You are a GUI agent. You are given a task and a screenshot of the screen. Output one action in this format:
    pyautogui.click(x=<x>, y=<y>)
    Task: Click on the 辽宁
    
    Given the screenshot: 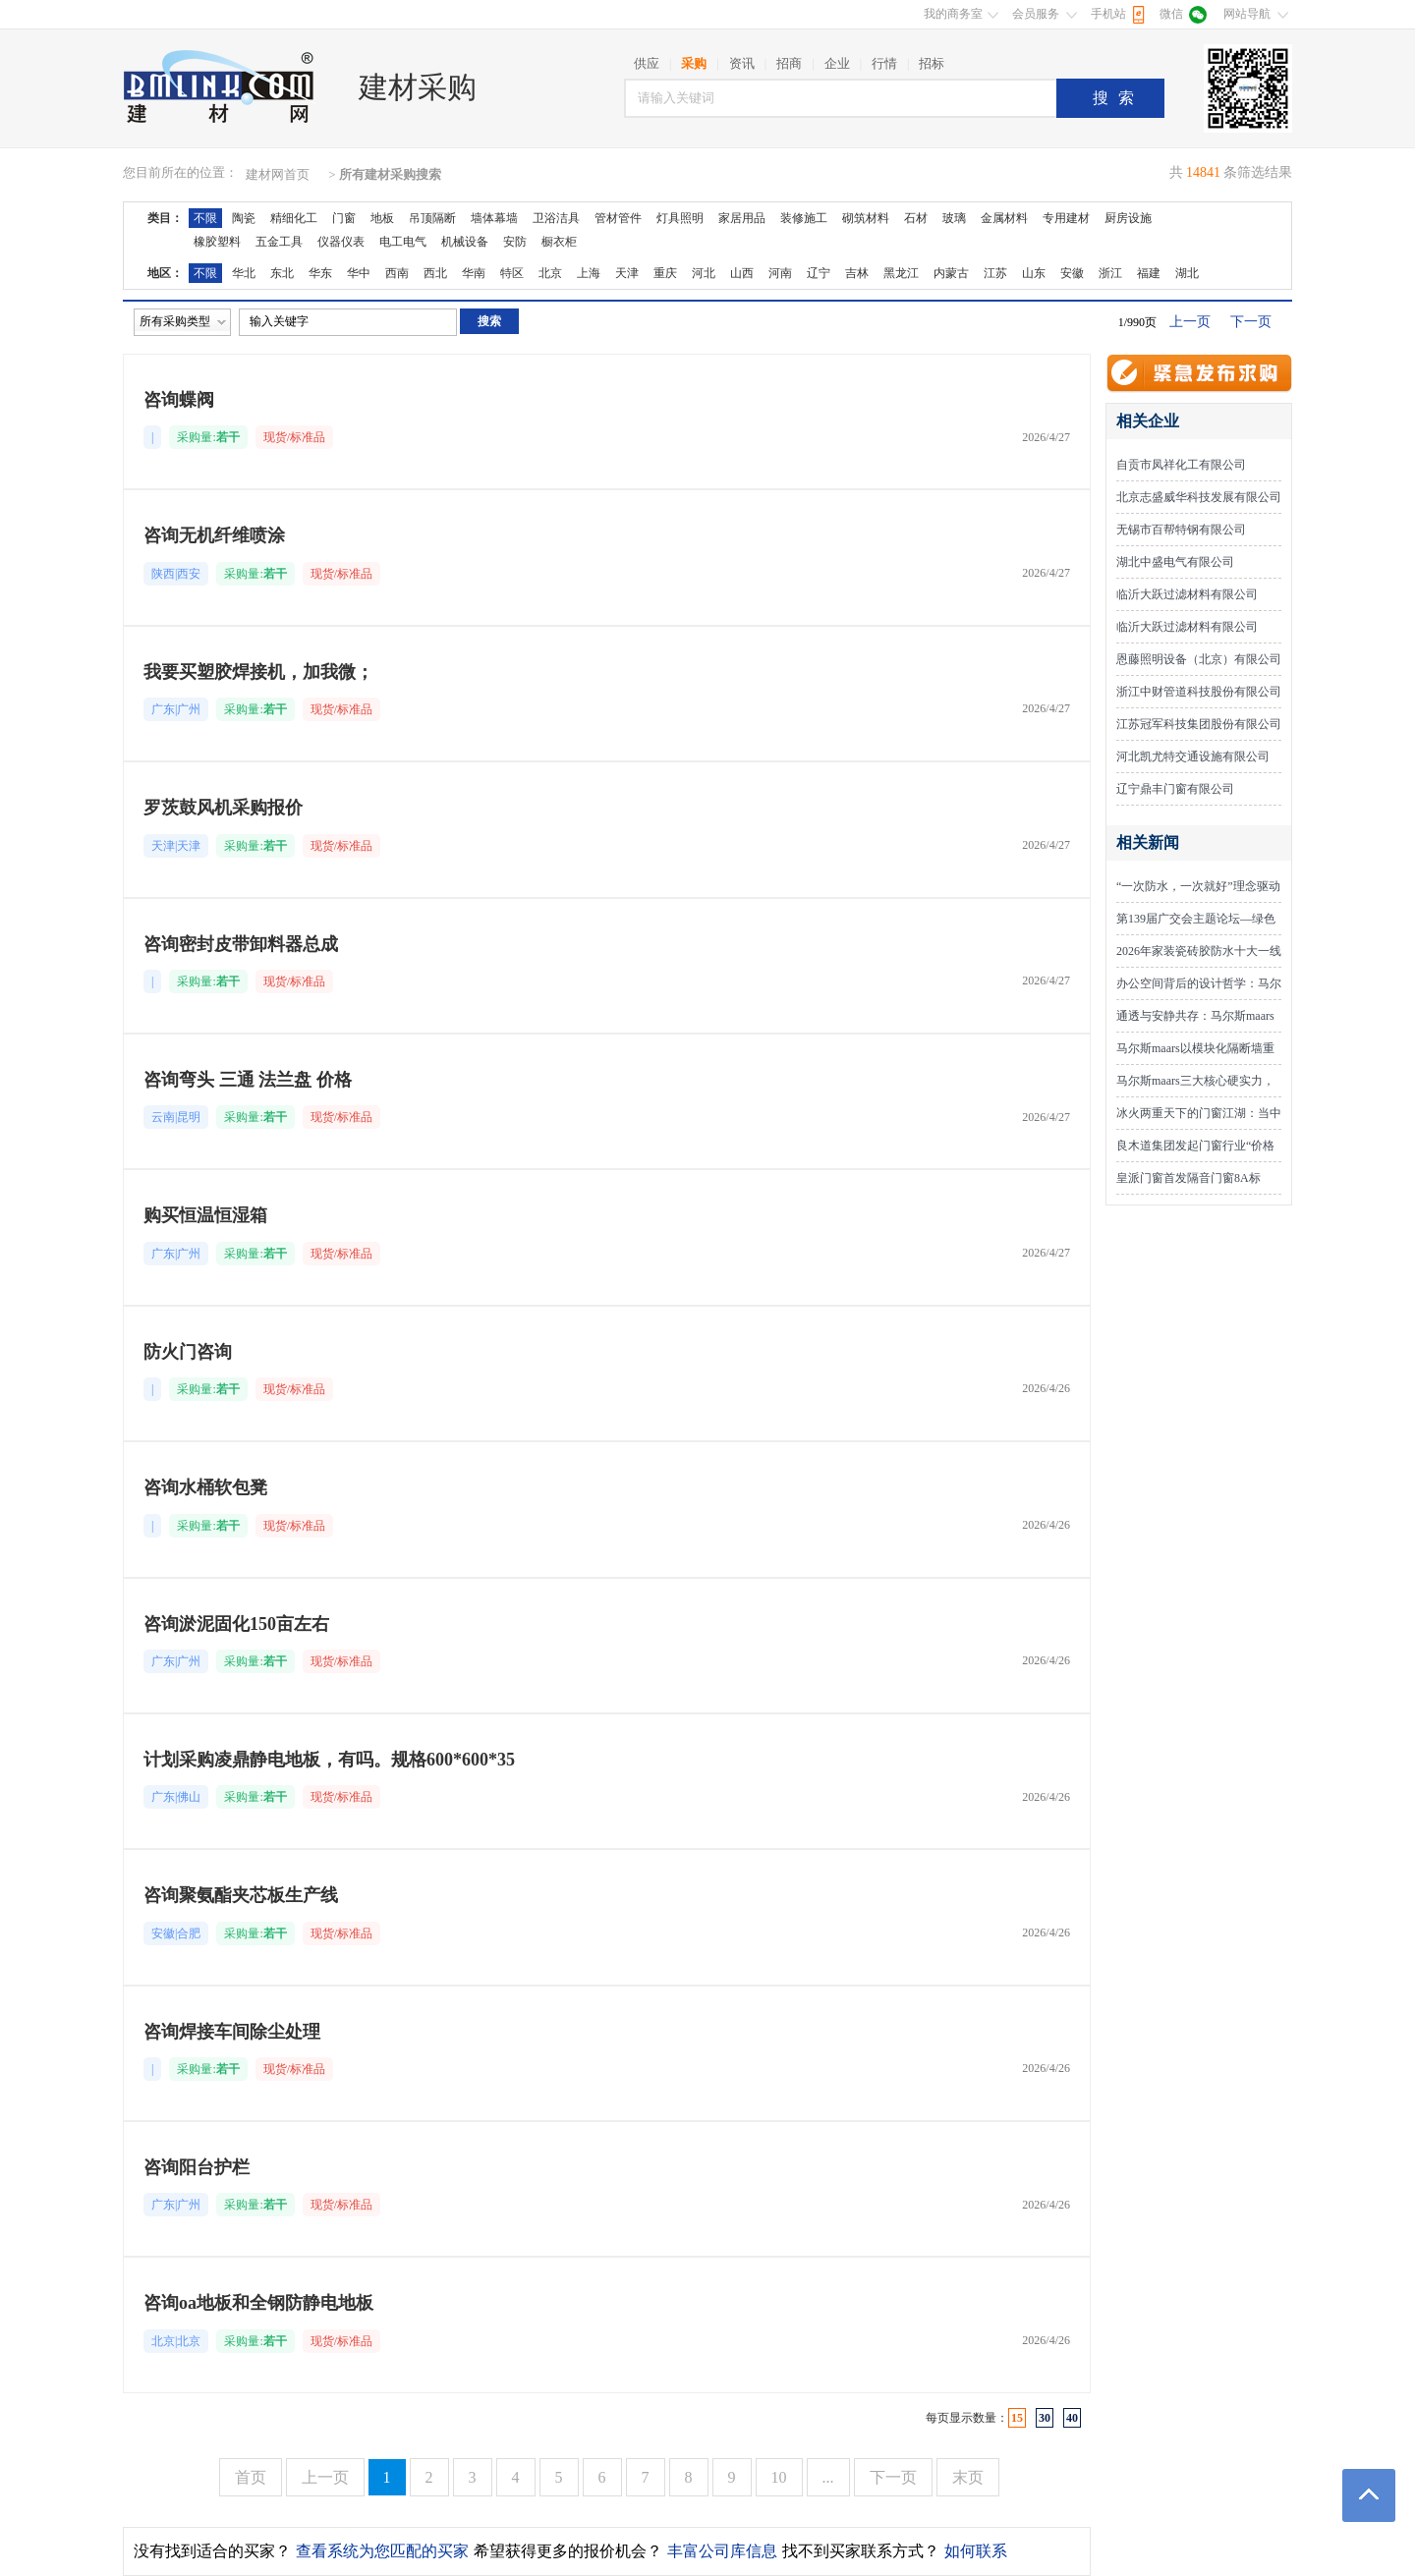 What is the action you would take?
    pyautogui.click(x=818, y=273)
    